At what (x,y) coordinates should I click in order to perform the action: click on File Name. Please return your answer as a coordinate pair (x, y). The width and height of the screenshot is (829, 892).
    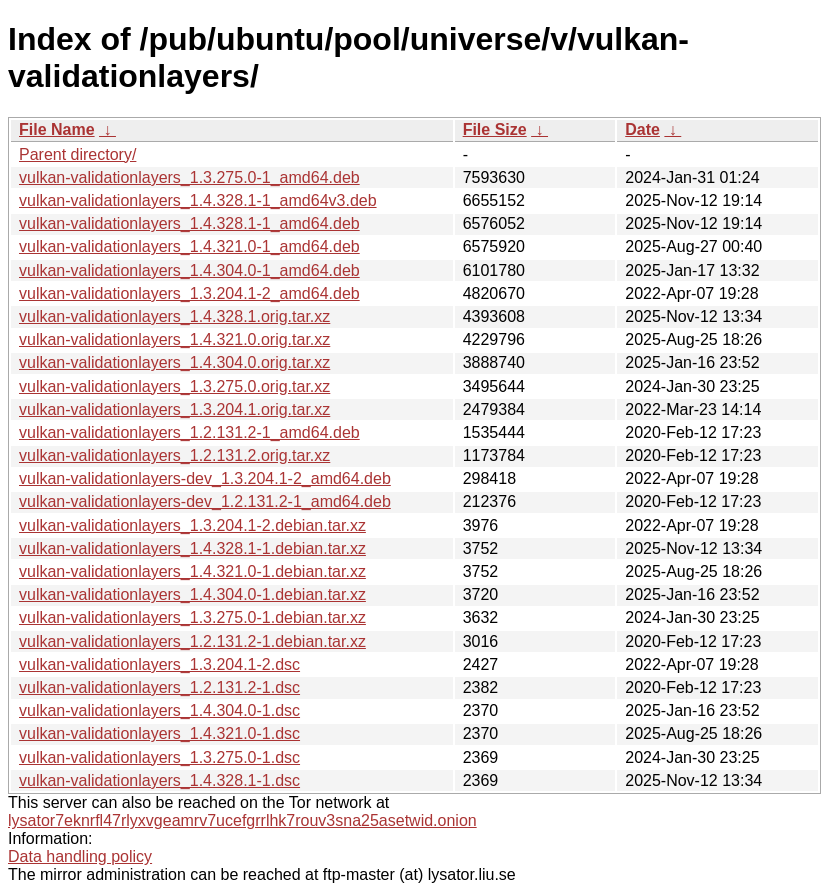
    Looking at the image, I should click on (57, 129).